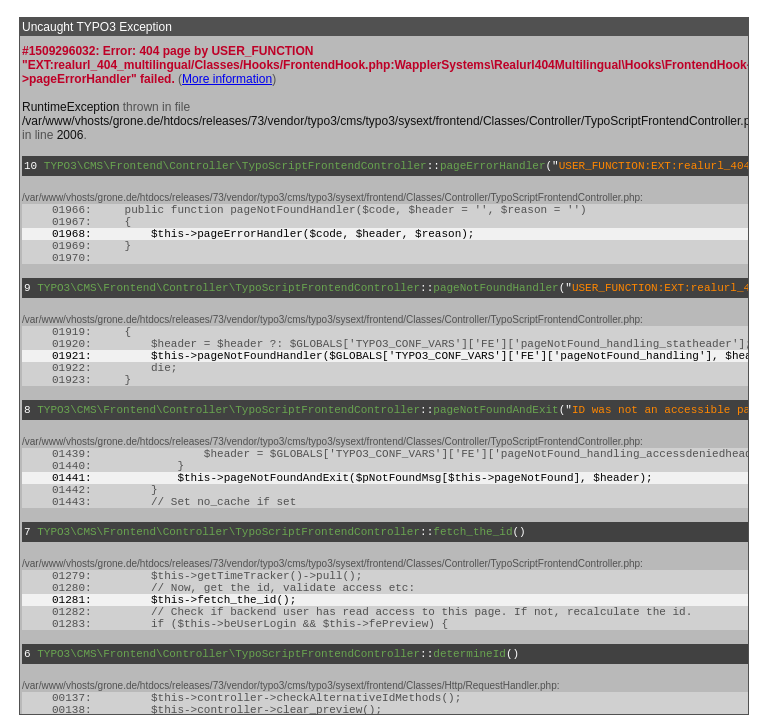  What do you see at coordinates (227, 79) in the screenshot?
I see `More information` at bounding box center [227, 79].